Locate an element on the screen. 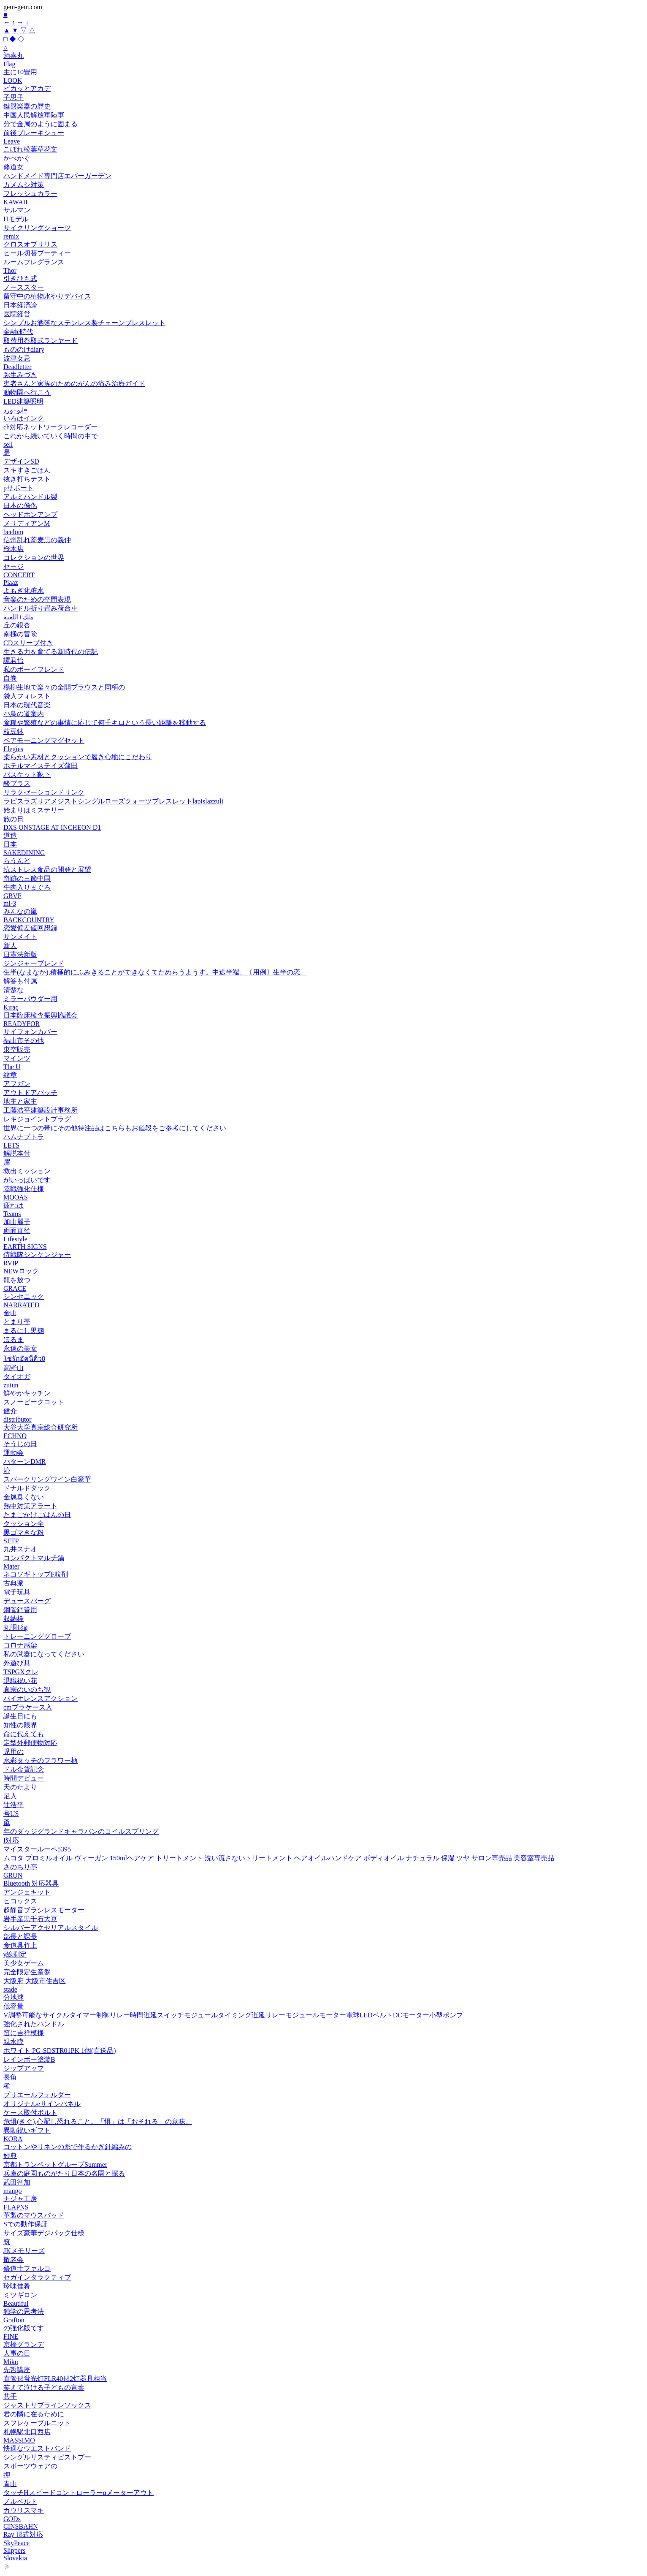 The width and height of the screenshot is (647, 2576). ホワイト PG-SDSTR01PK 1個(直送品) is located at coordinates (59, 2050).